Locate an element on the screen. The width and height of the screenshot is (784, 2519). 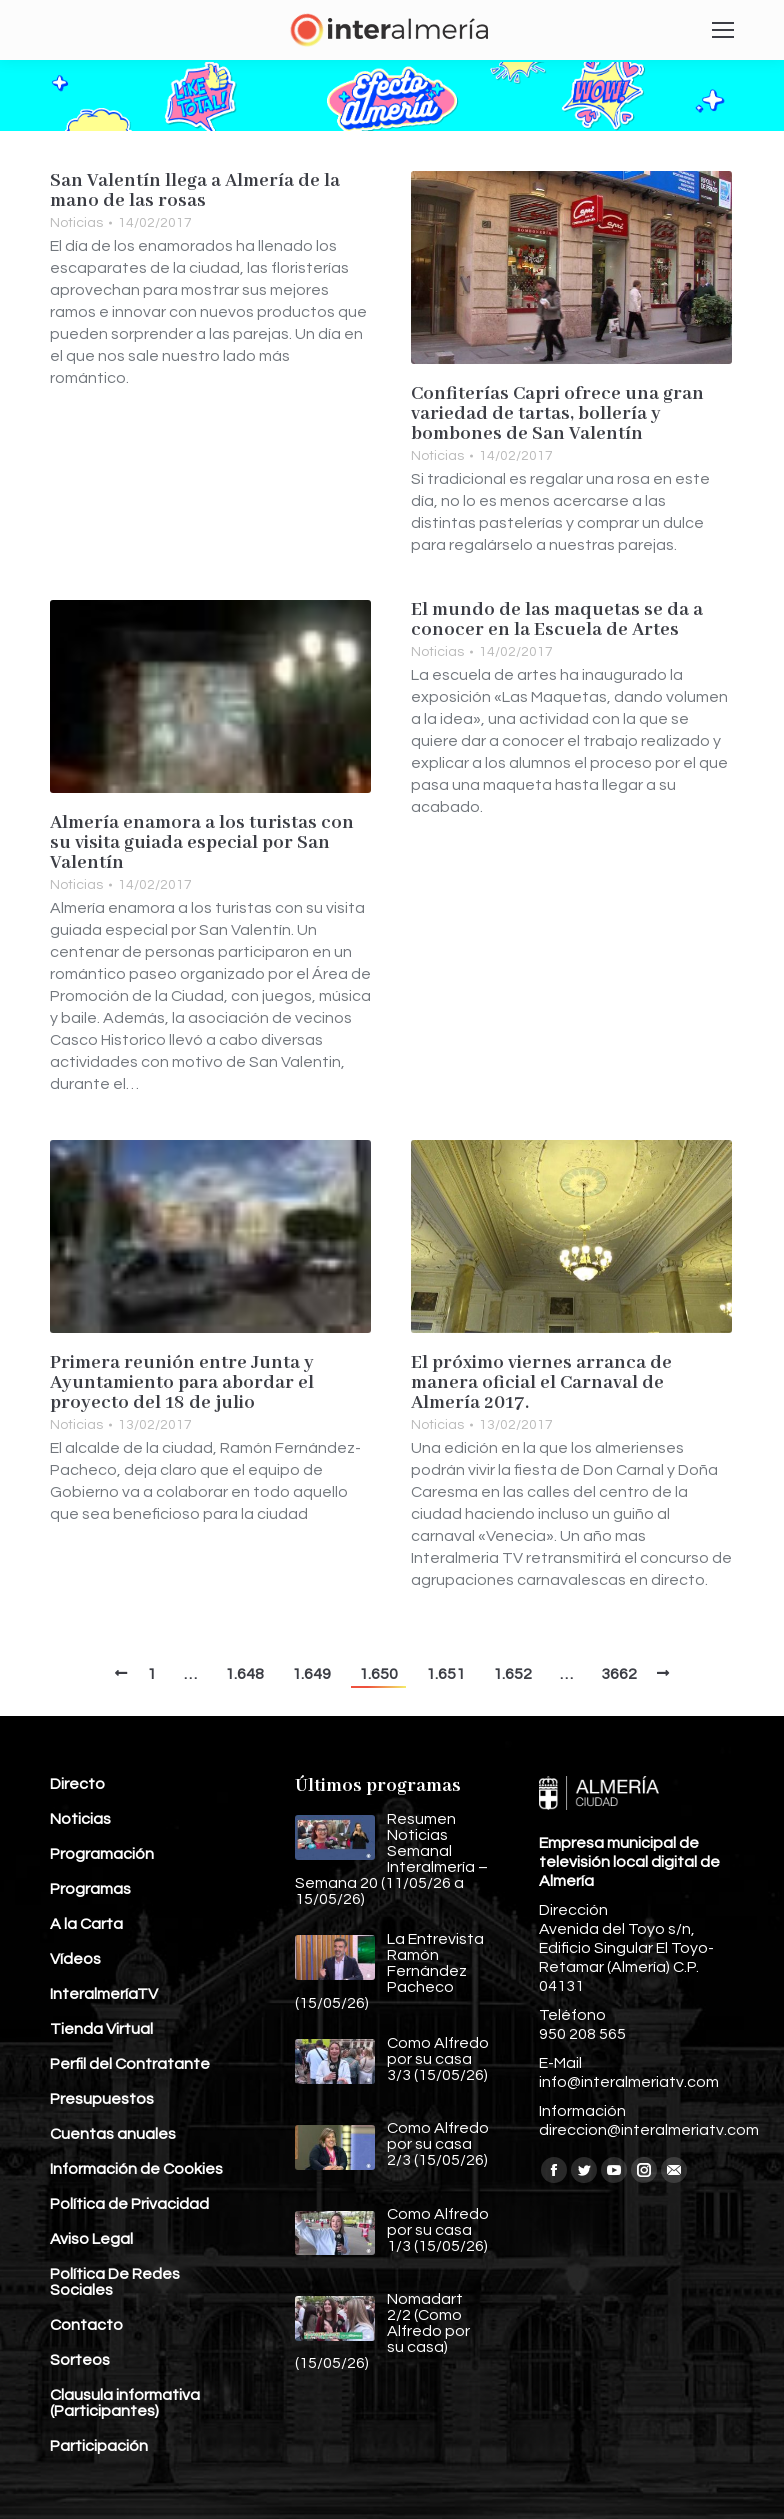
Cuentas anuales is located at coordinates (113, 2134).